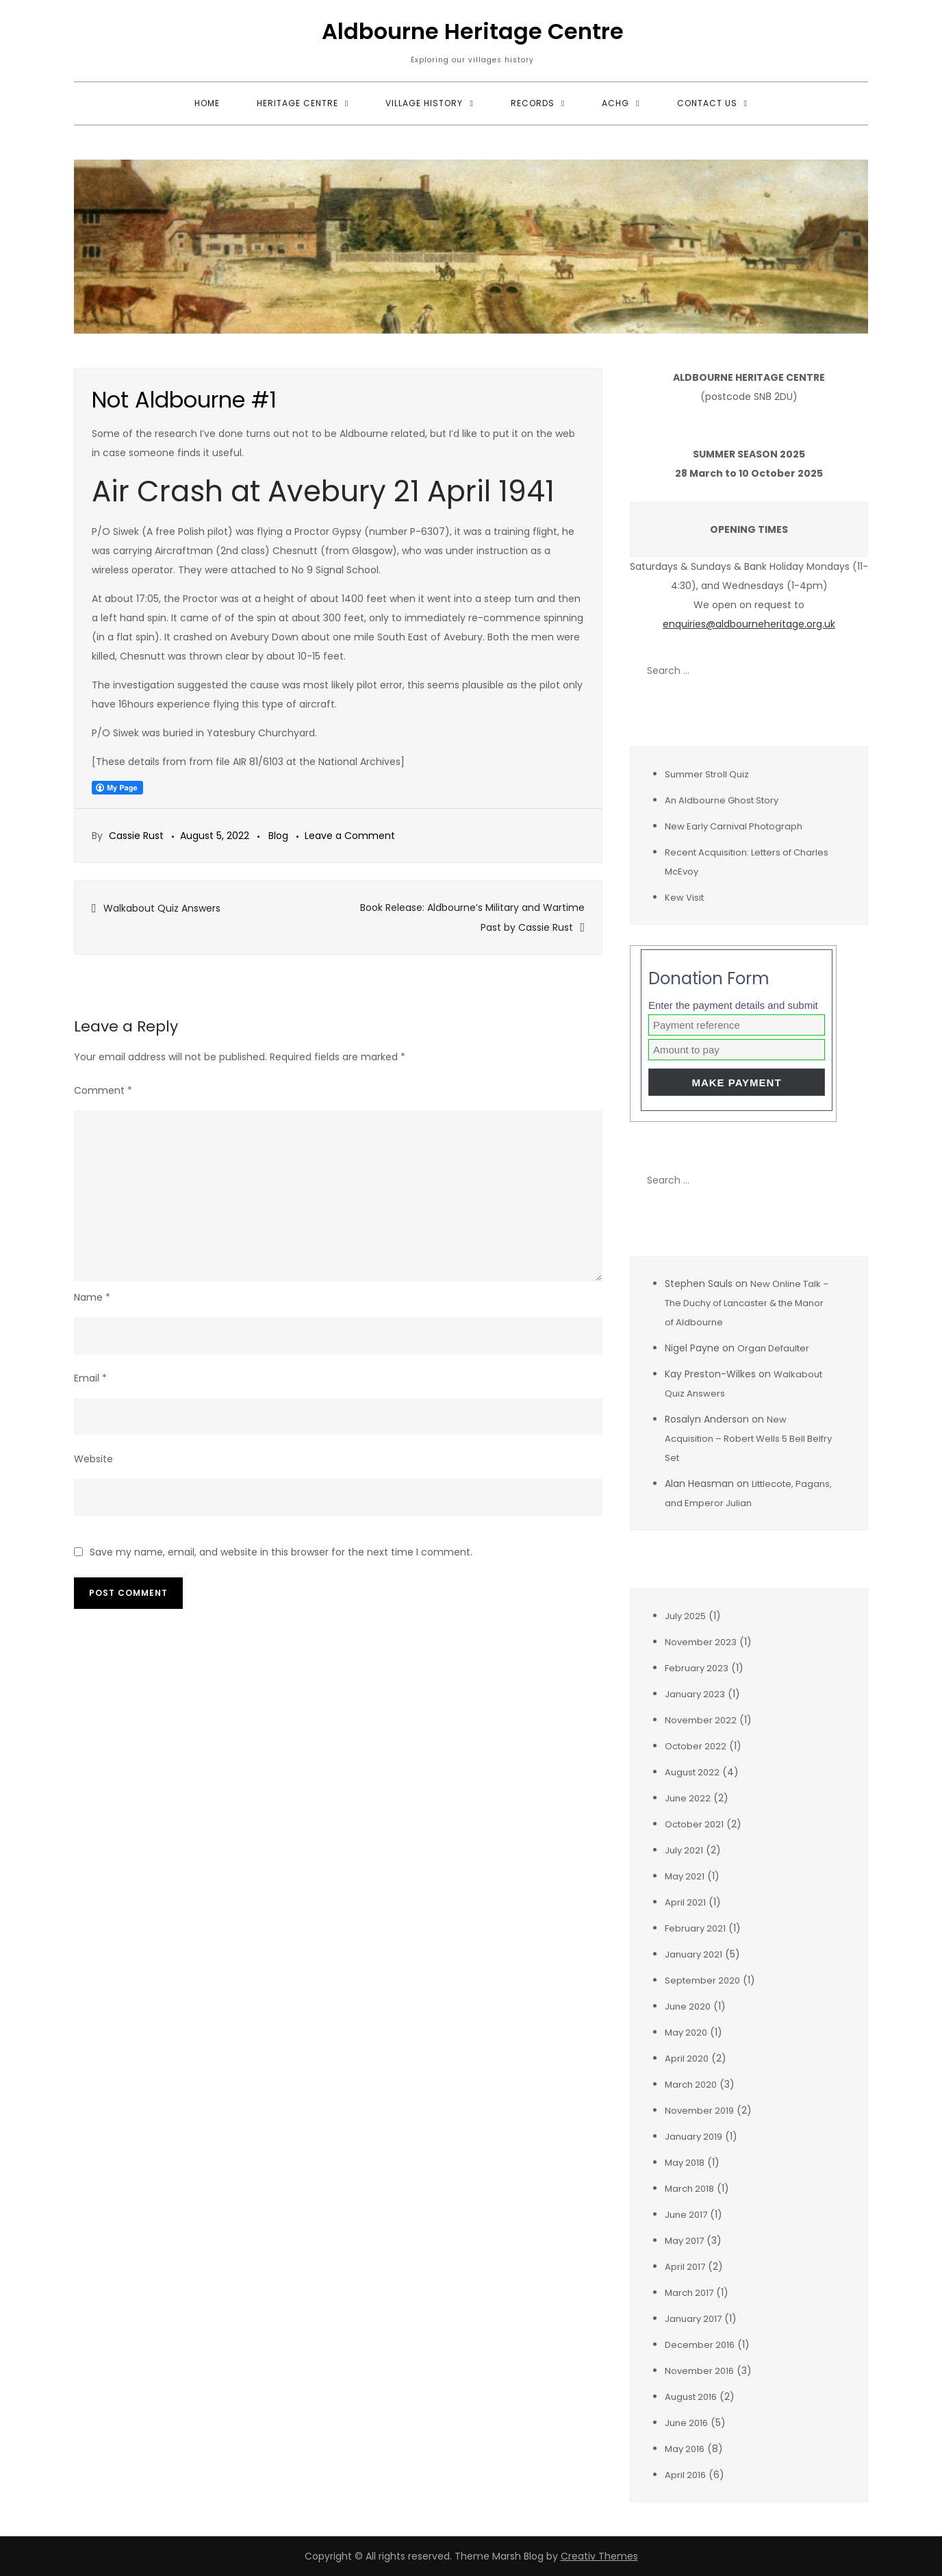  What do you see at coordinates (278, 835) in the screenshot?
I see `Blog` at bounding box center [278, 835].